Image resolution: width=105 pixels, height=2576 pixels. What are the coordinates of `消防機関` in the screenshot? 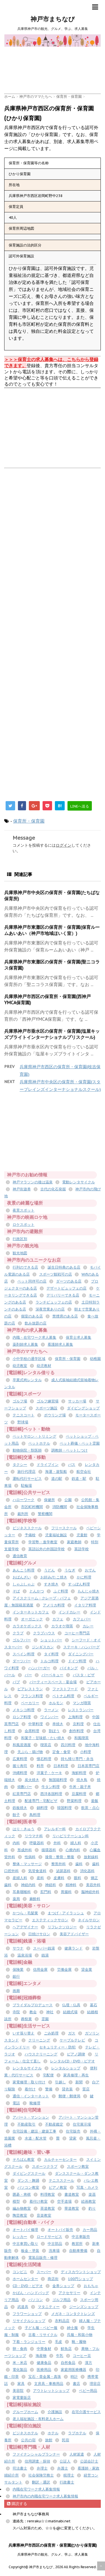 It's located at (59, 1506).